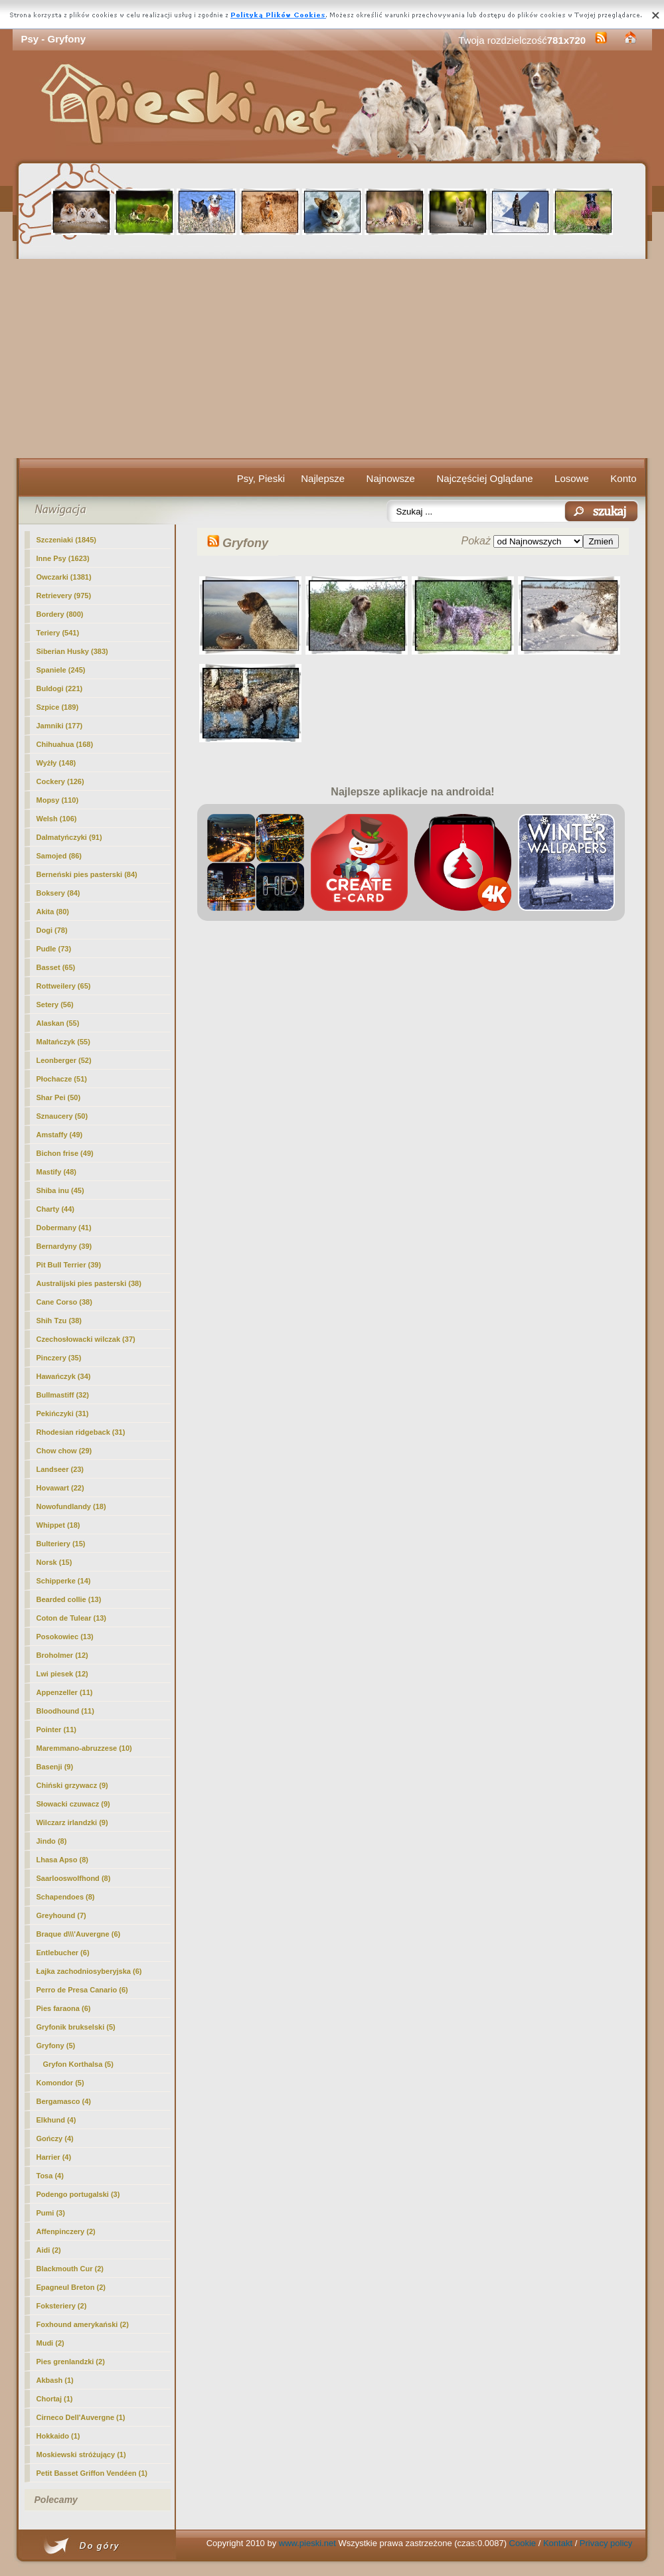 The width and height of the screenshot is (664, 2576). What do you see at coordinates (61, 670) in the screenshot?
I see `Spaniele (245)` at bounding box center [61, 670].